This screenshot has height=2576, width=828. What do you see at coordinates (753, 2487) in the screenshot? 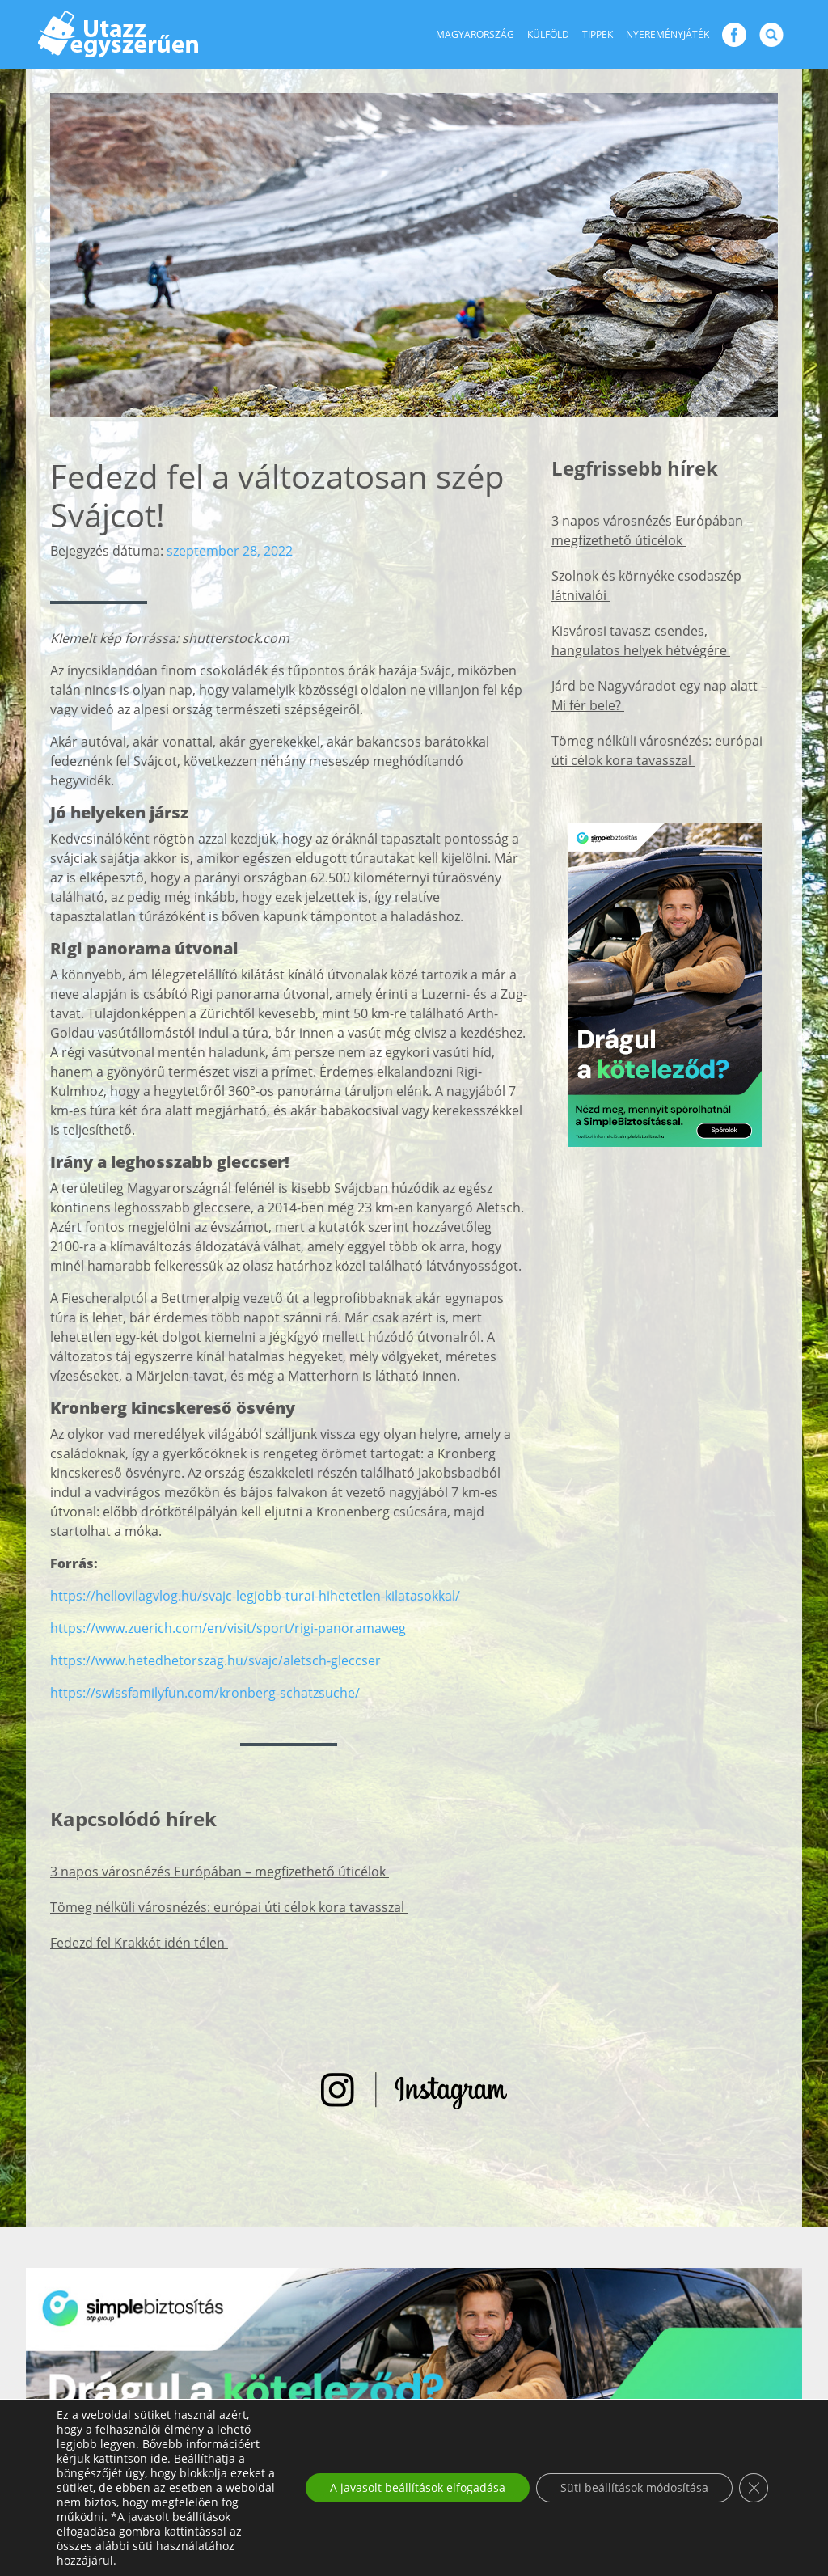
I see `[Close GDPR Cookie Banner]` at bounding box center [753, 2487].